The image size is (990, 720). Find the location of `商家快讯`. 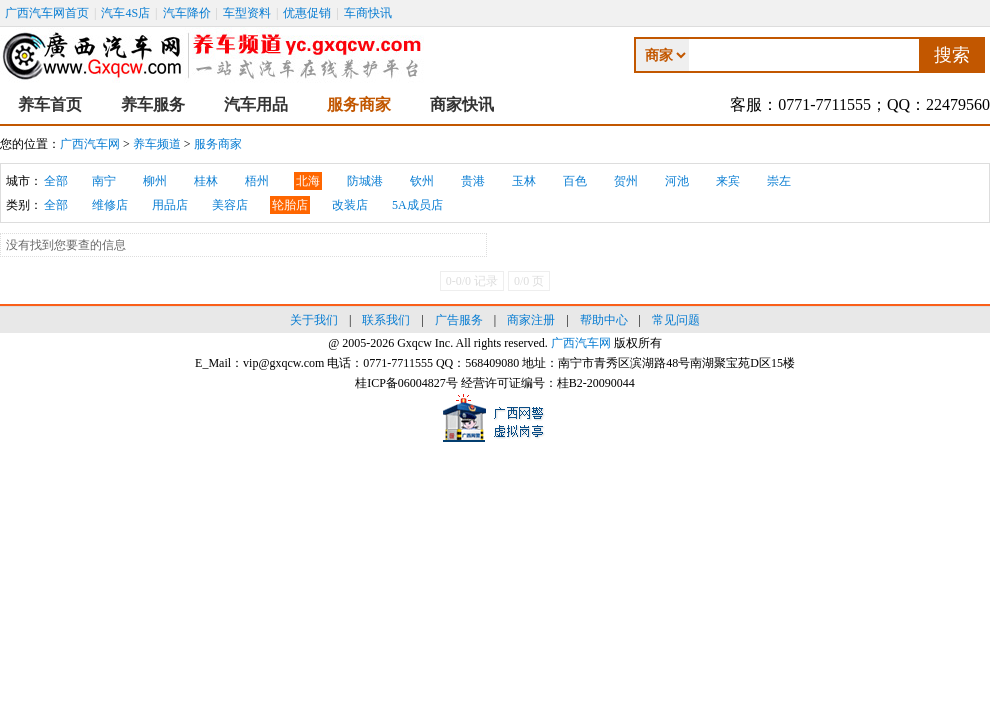

商家快讯 is located at coordinates (462, 104).